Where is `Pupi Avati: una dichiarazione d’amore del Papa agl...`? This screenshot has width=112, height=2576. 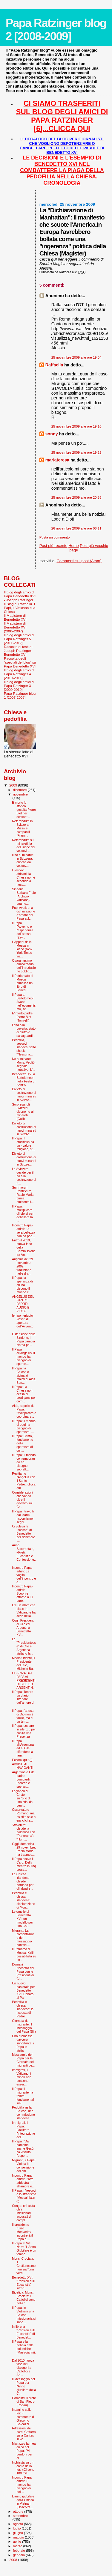
Pupi Avati: una dichiarazione d’amore del Papa agl... is located at coordinates (23, 913).